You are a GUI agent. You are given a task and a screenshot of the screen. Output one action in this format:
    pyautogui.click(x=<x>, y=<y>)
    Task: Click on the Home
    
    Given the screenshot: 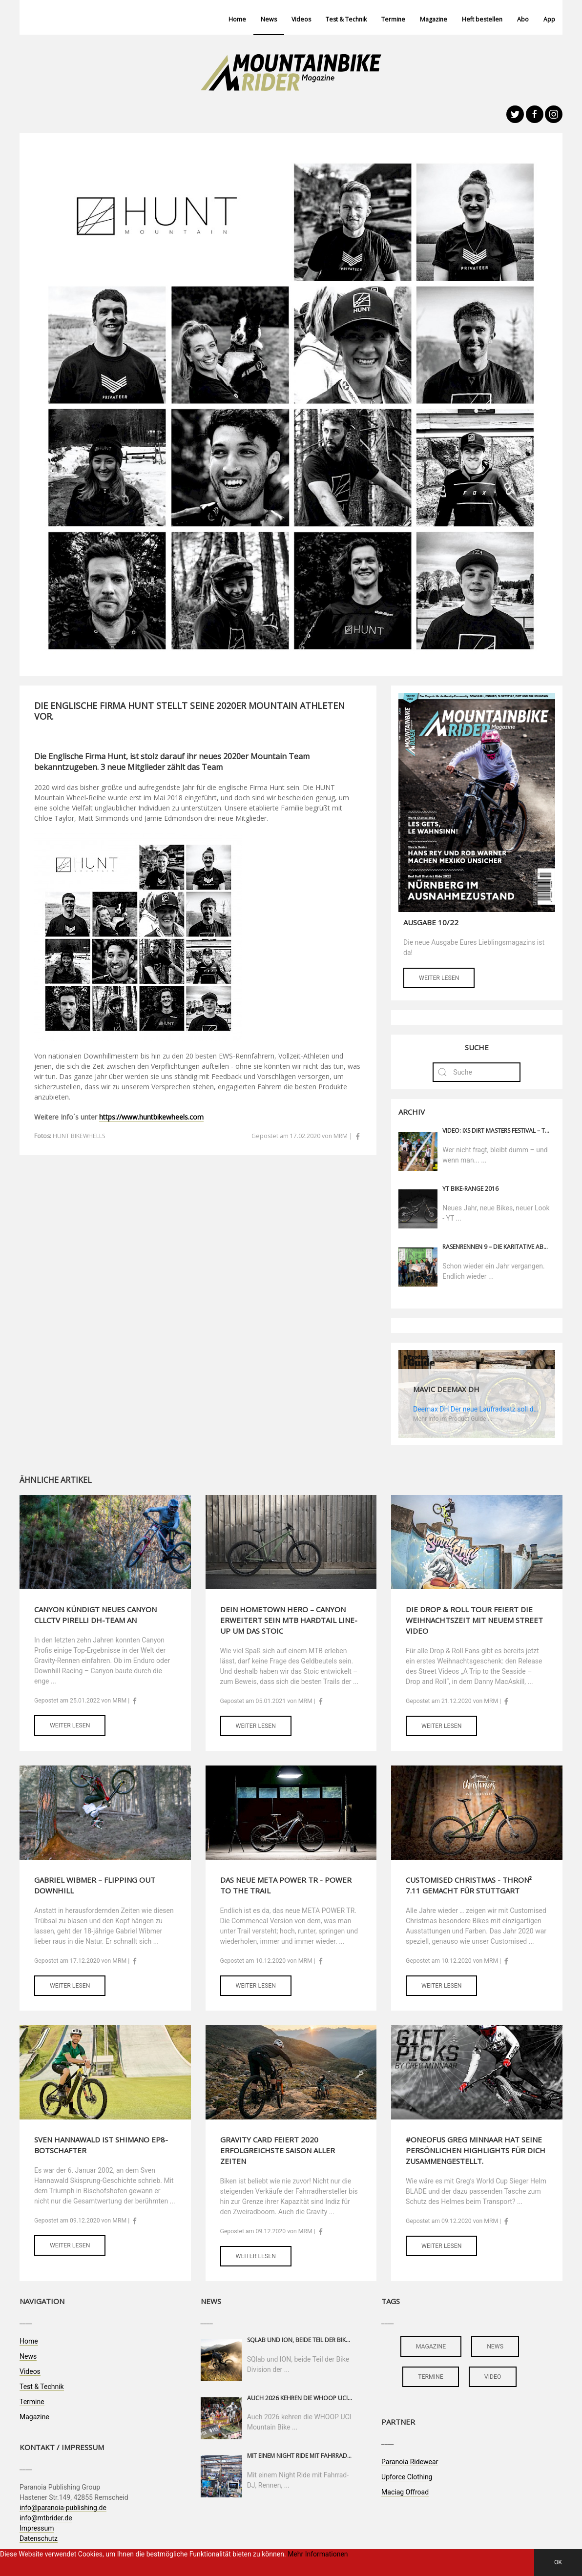 What is the action you would take?
    pyautogui.click(x=237, y=19)
    